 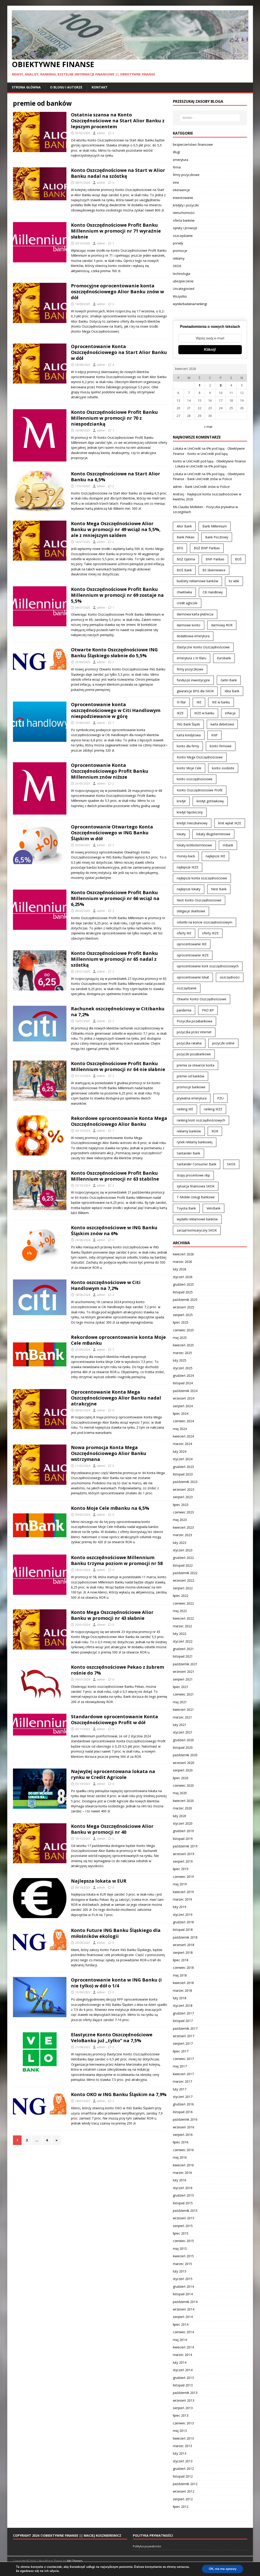 What do you see at coordinates (183, 1838) in the screenshot?
I see `listopad 2019` at bounding box center [183, 1838].